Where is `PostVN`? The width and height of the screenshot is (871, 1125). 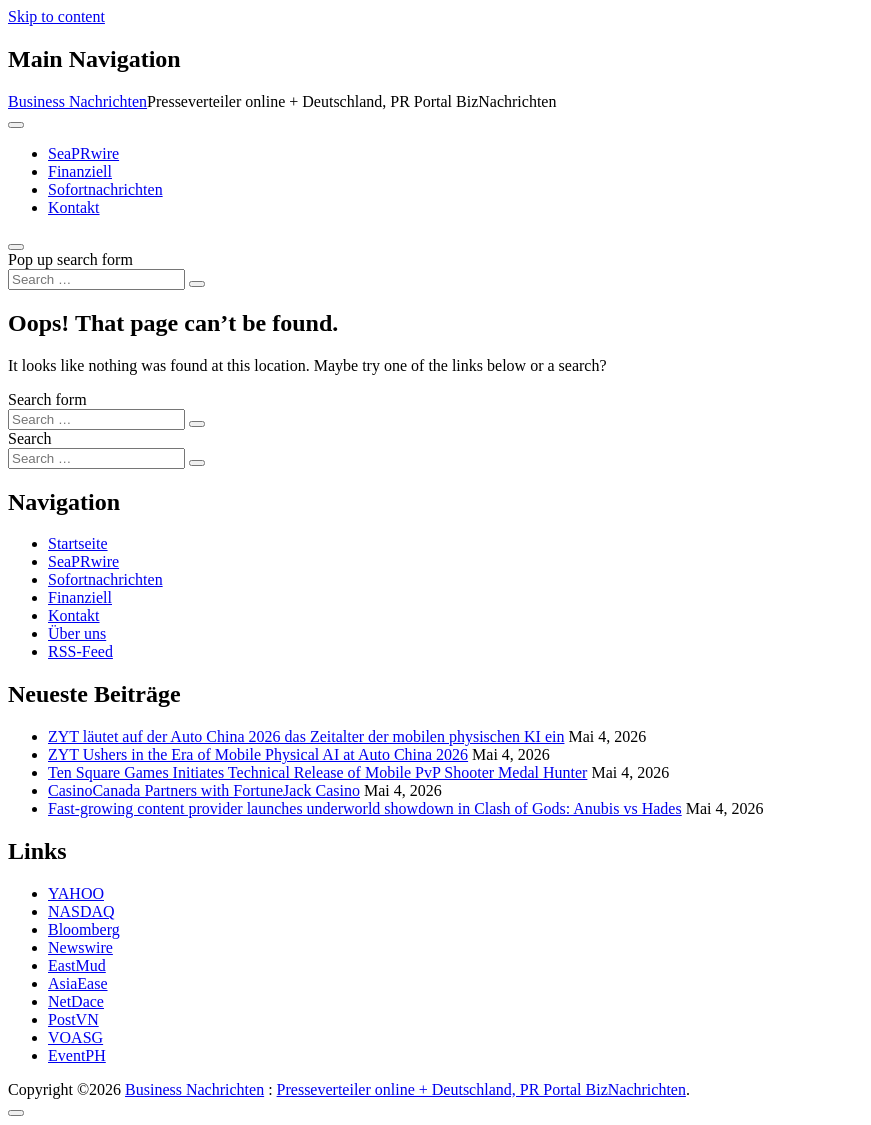 PostVN is located at coordinates (73, 1019).